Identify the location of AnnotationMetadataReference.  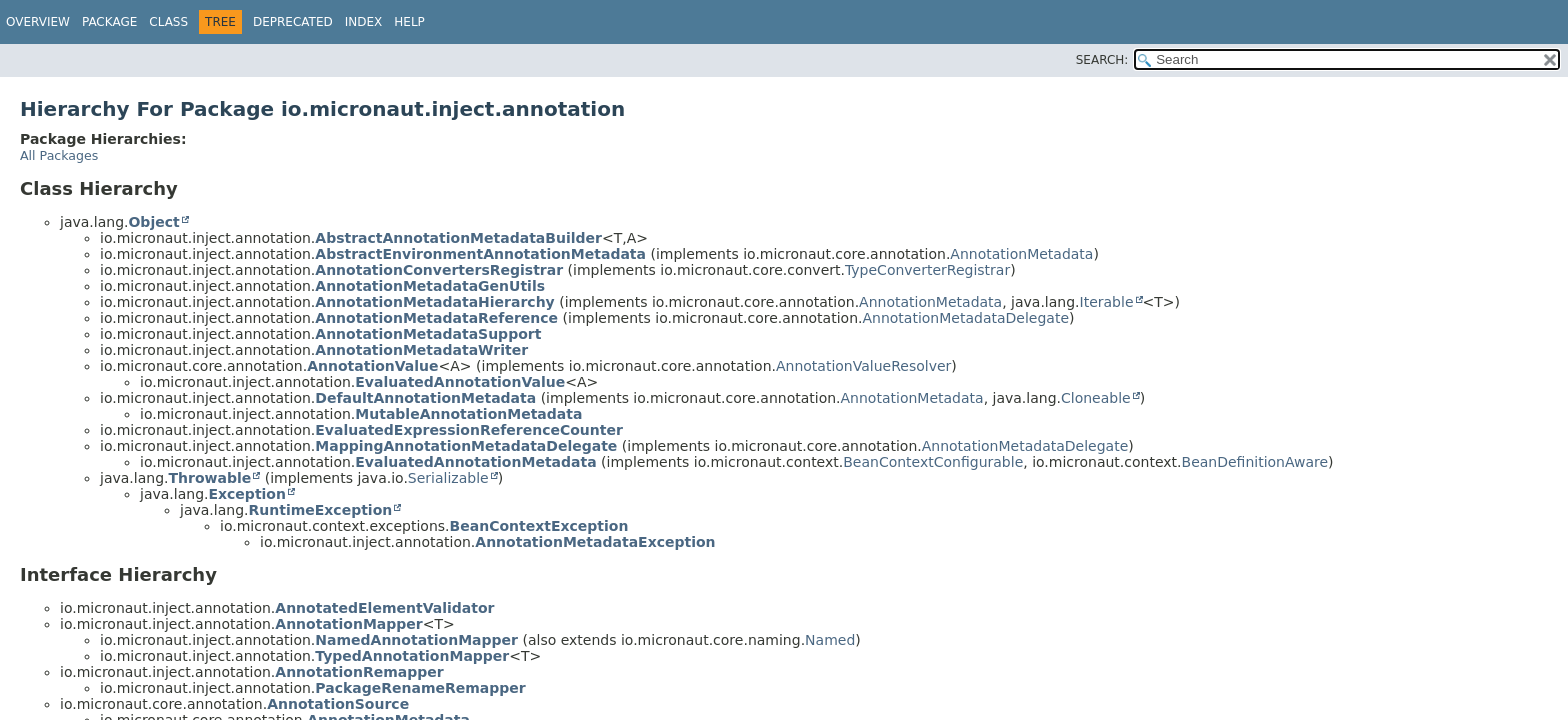
(436, 318).